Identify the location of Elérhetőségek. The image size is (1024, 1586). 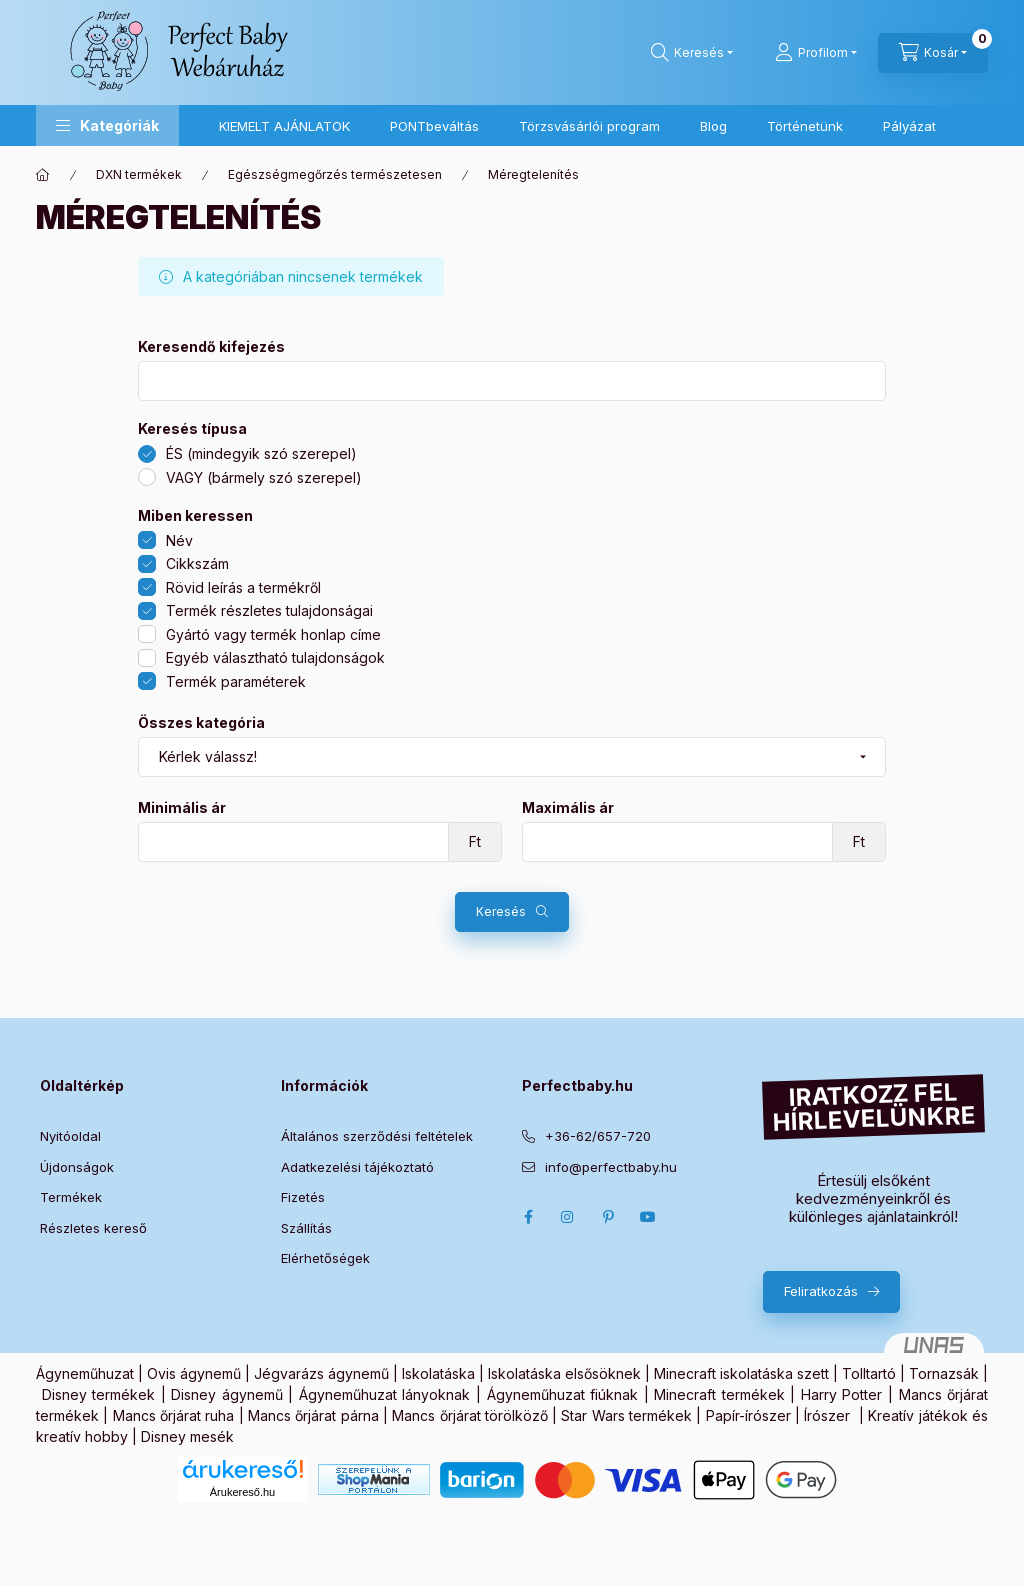
(325, 1258).